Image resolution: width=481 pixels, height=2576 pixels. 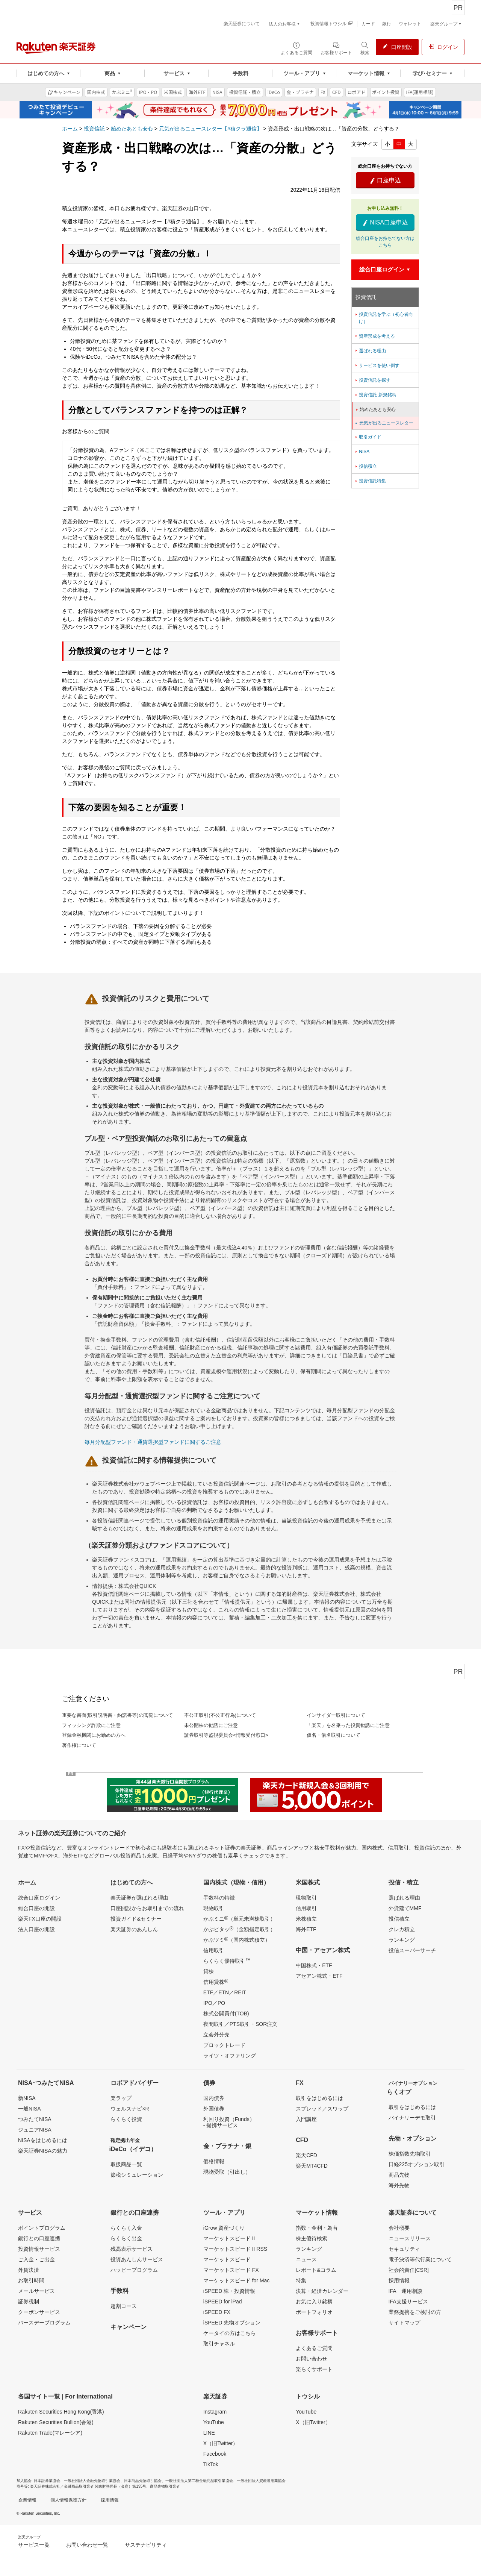 I want to click on 元気が出るニュースレター, so click(x=383, y=423).